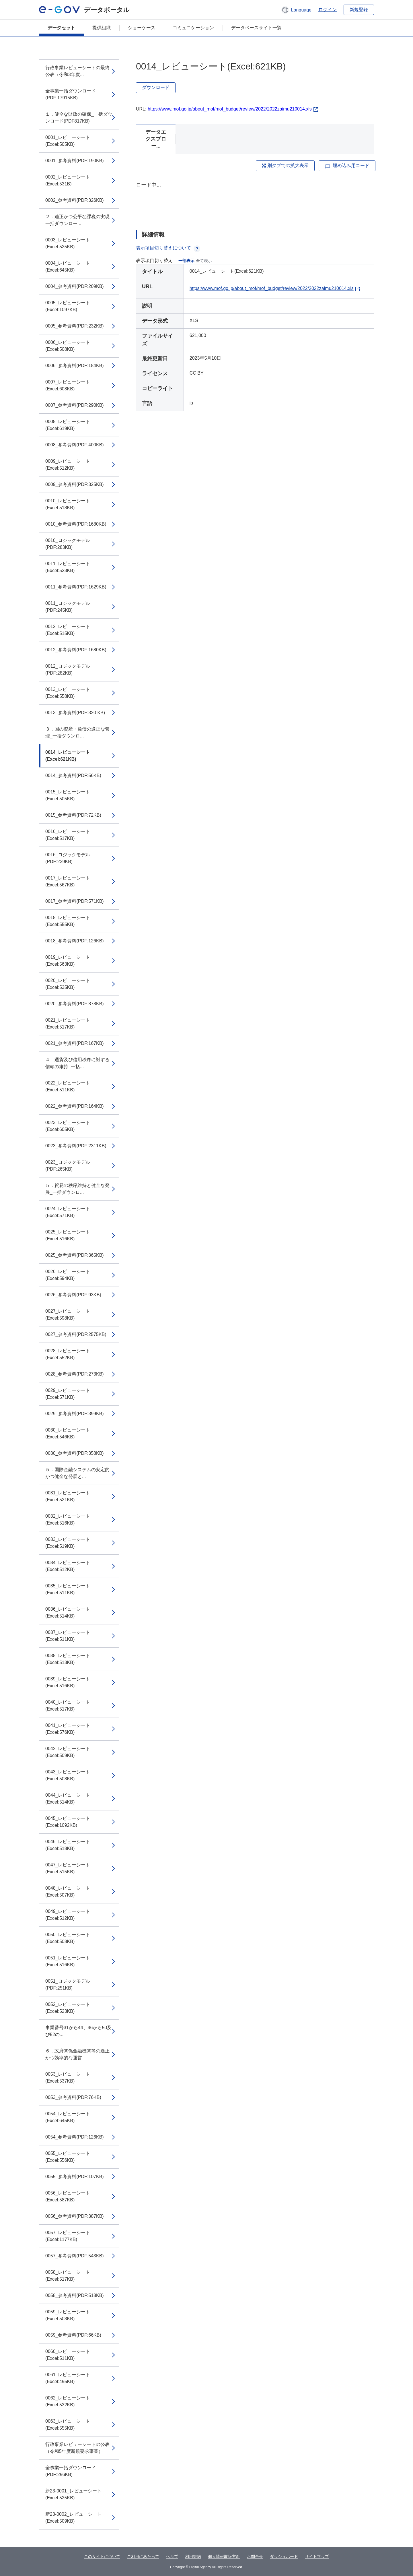 Image resolution: width=413 pixels, height=2576 pixels. What do you see at coordinates (67, 243) in the screenshot?
I see `0003_レビューシート(Excel:525KB)` at bounding box center [67, 243].